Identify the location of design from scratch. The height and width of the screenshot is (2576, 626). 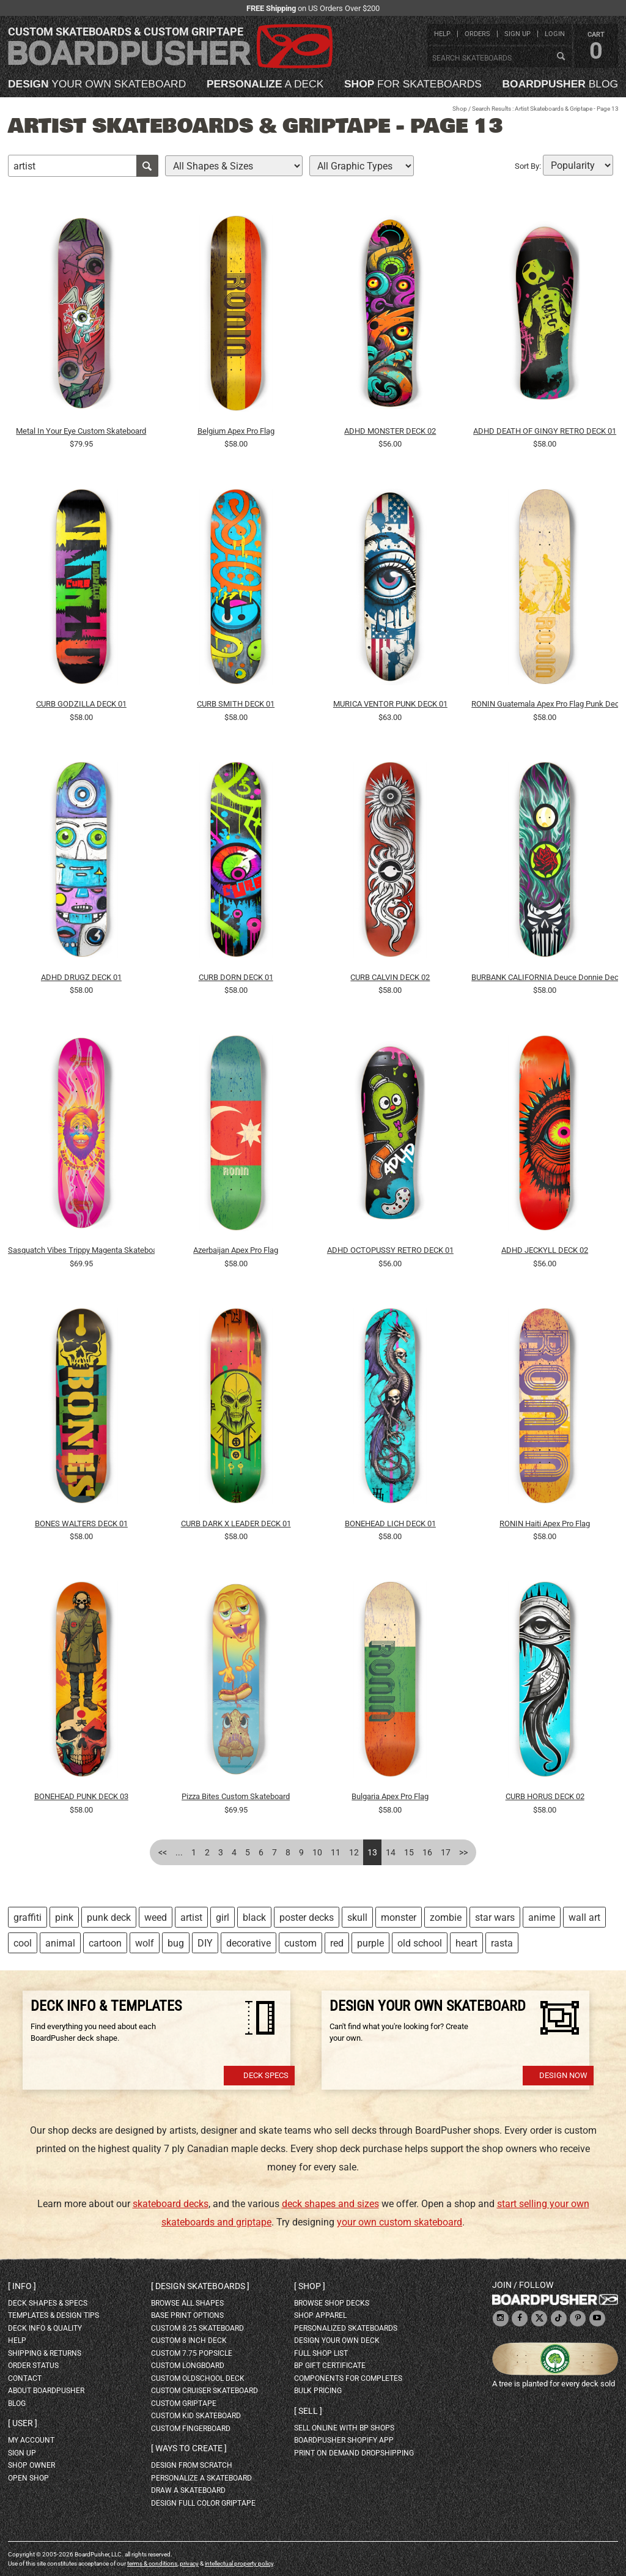
(191, 2465).